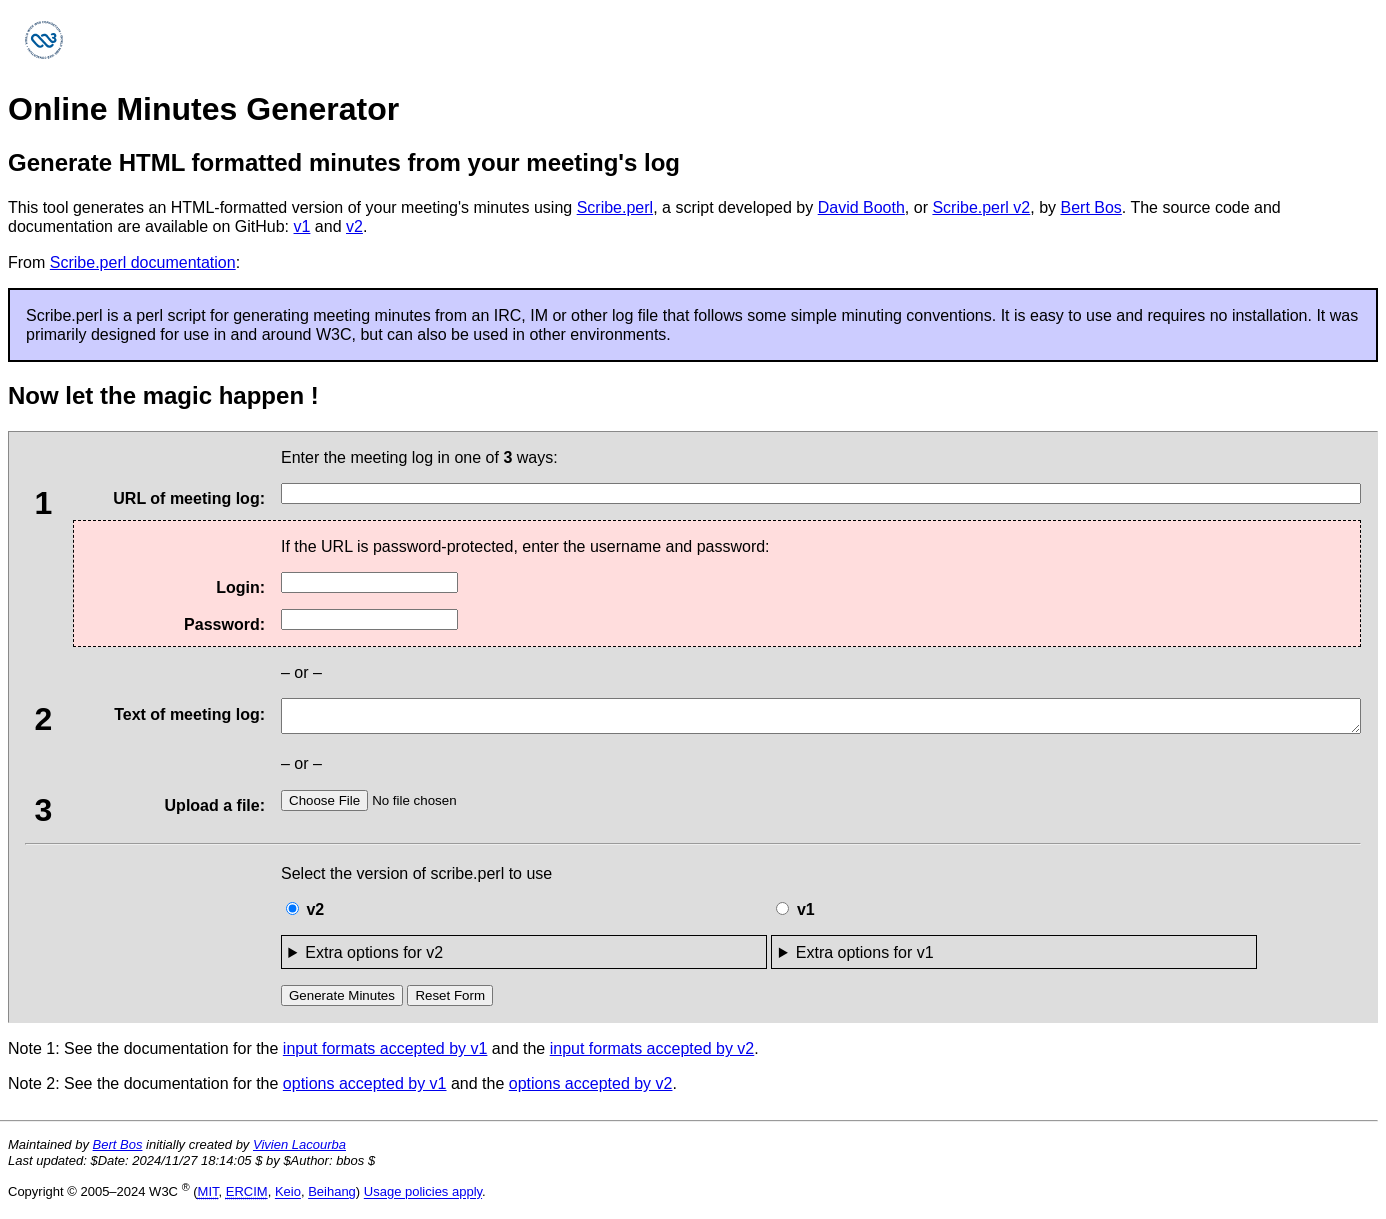 The image size is (1386, 1219). Describe the element at coordinates (1090, 207) in the screenshot. I see `Bert Bos` at that location.